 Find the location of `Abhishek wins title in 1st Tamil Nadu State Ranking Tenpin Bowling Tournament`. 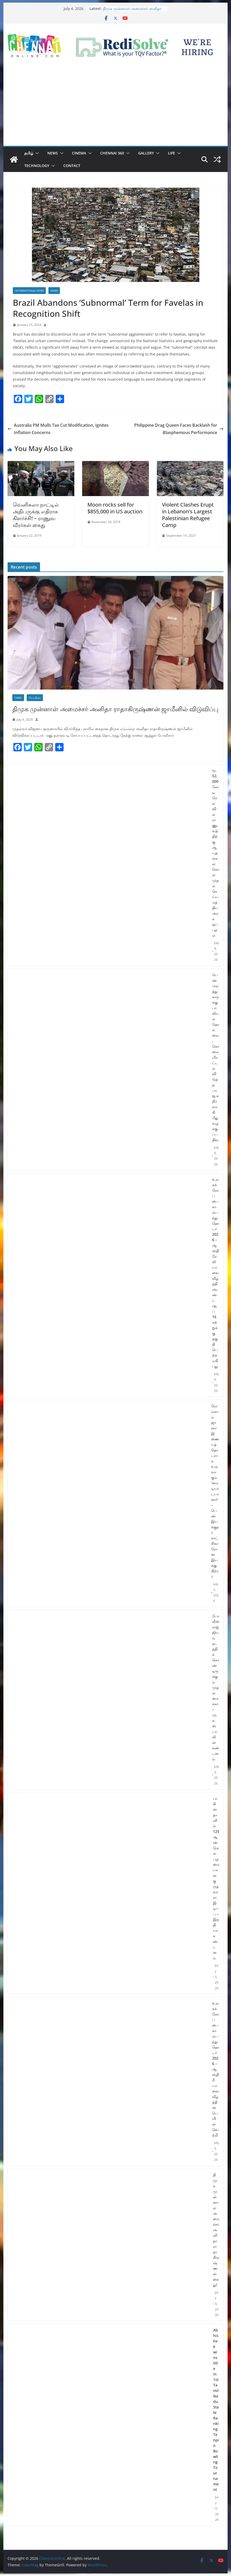

Abhishek wins title in 1st Tamil Nadu State Ranking Tenpin Bowling Tournament is located at coordinates (216, 2410).